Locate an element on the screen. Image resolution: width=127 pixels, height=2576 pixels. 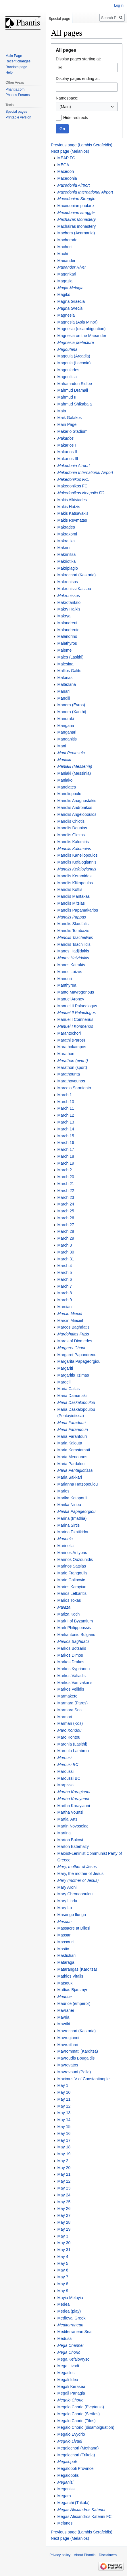
Manos Katrakis is located at coordinates (71, 964).